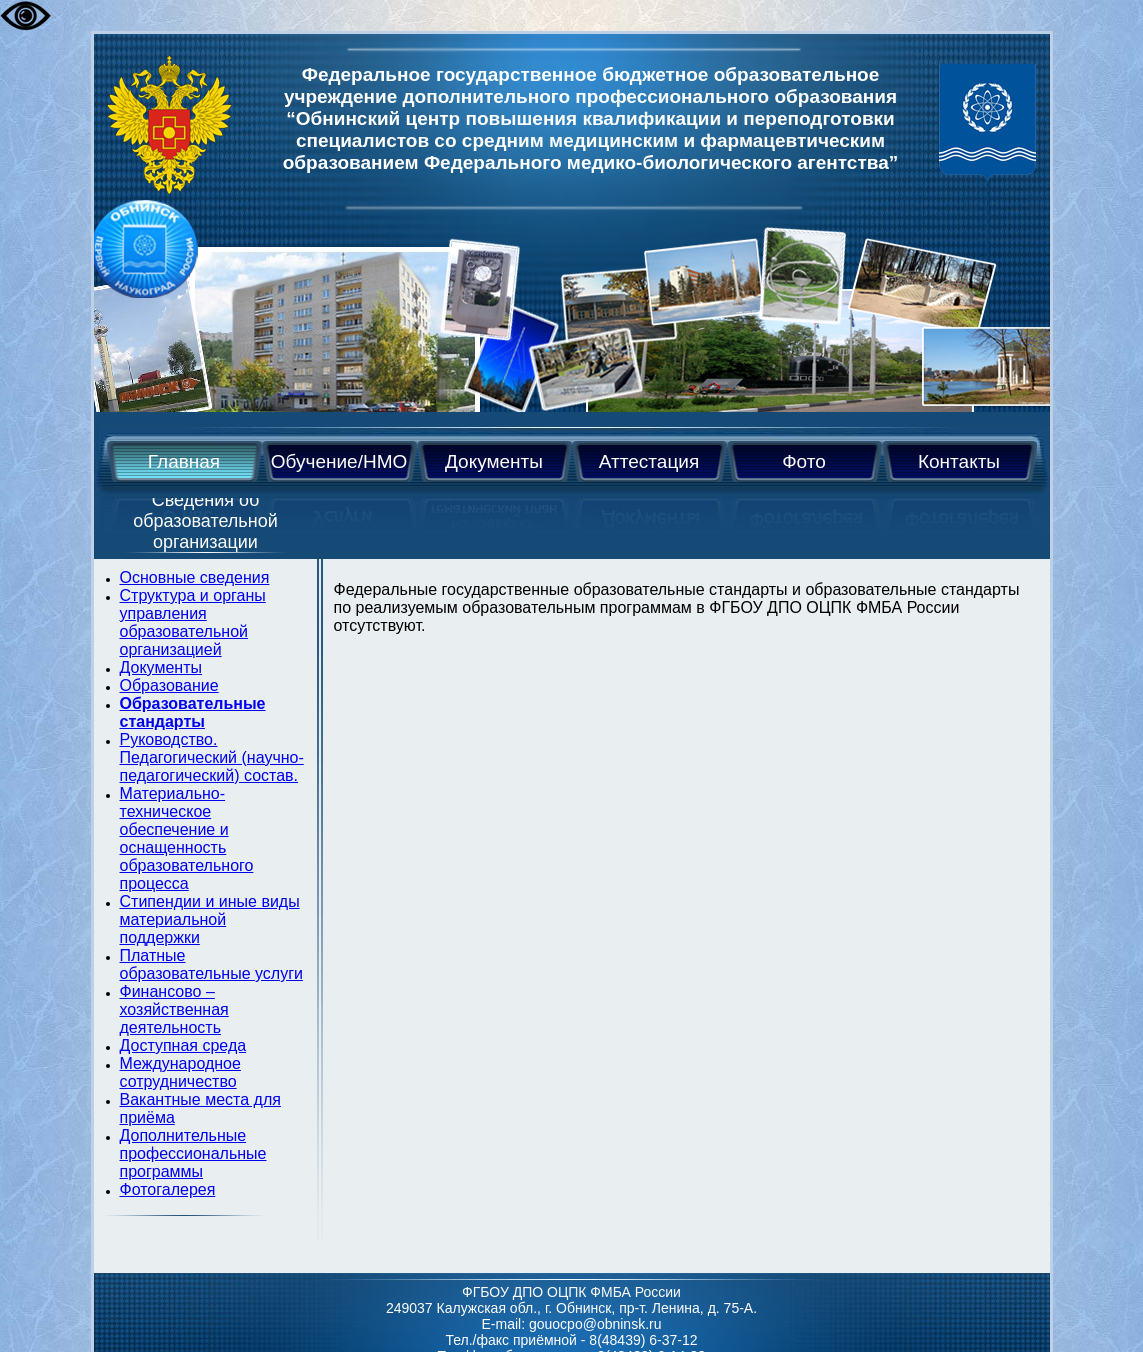  Describe the element at coordinates (195, 577) in the screenshot. I see `Основные сведения` at that location.